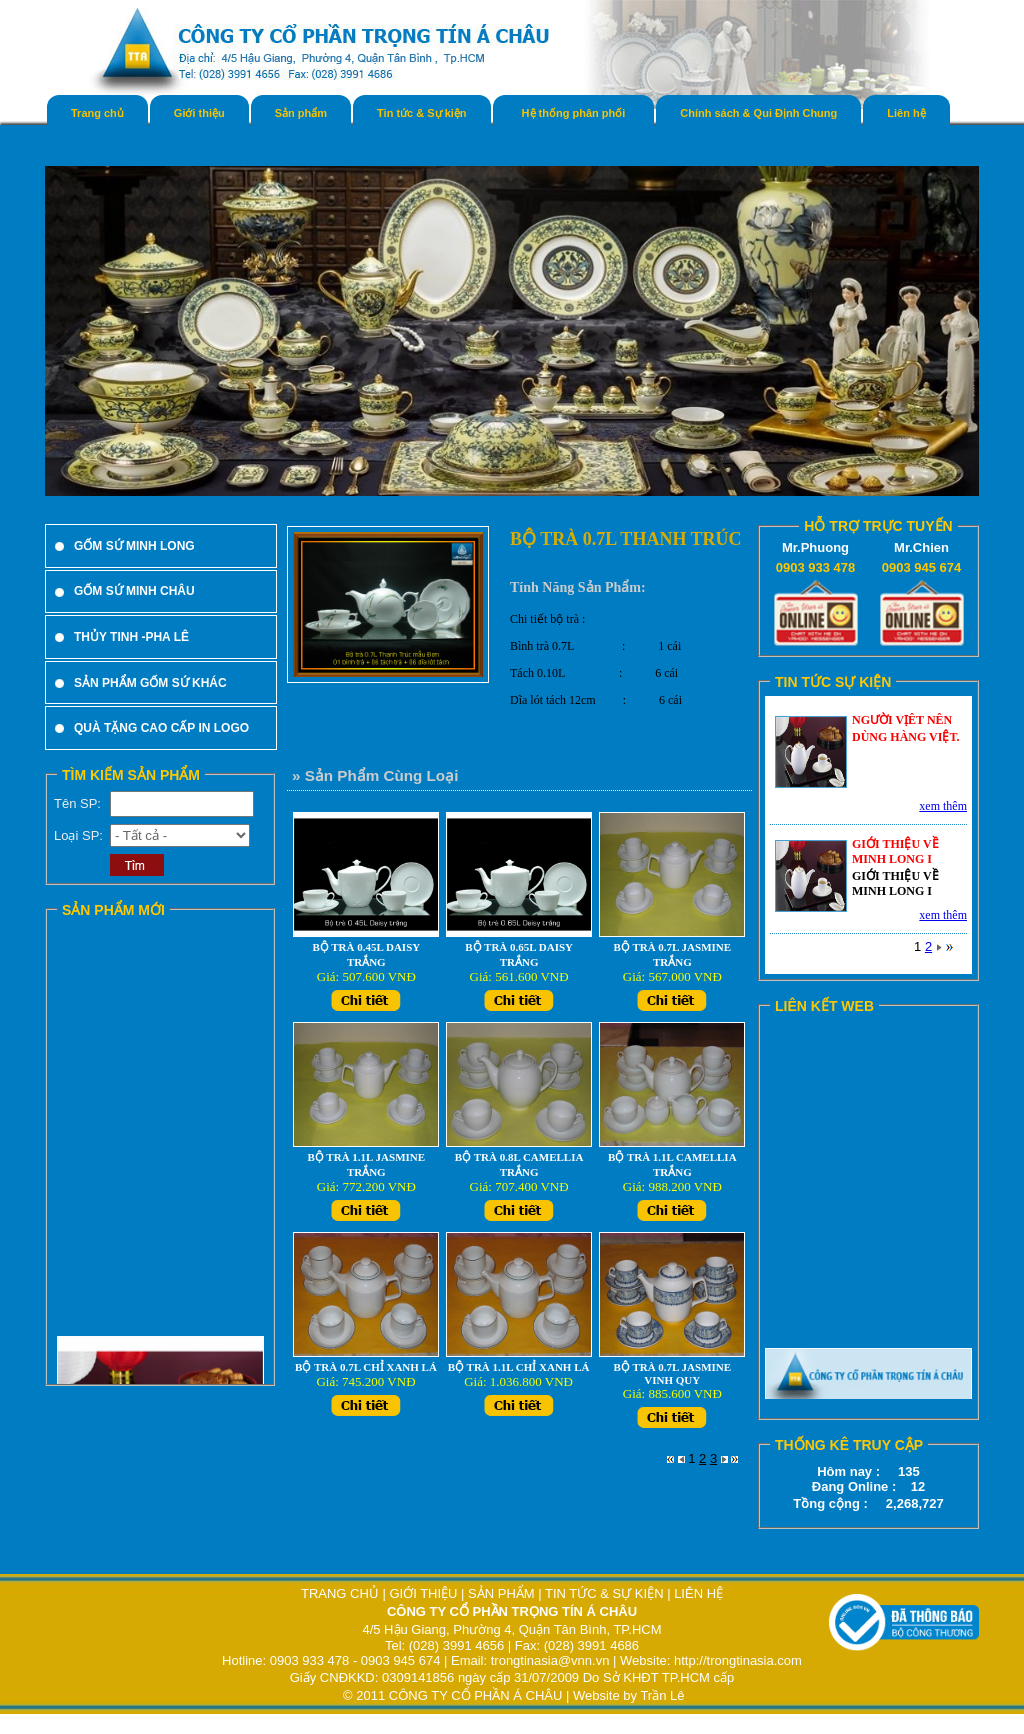 The width and height of the screenshot is (1024, 1734). Describe the element at coordinates (758, 113) in the screenshot. I see `Chính sách & Qui Định Chung` at that location.